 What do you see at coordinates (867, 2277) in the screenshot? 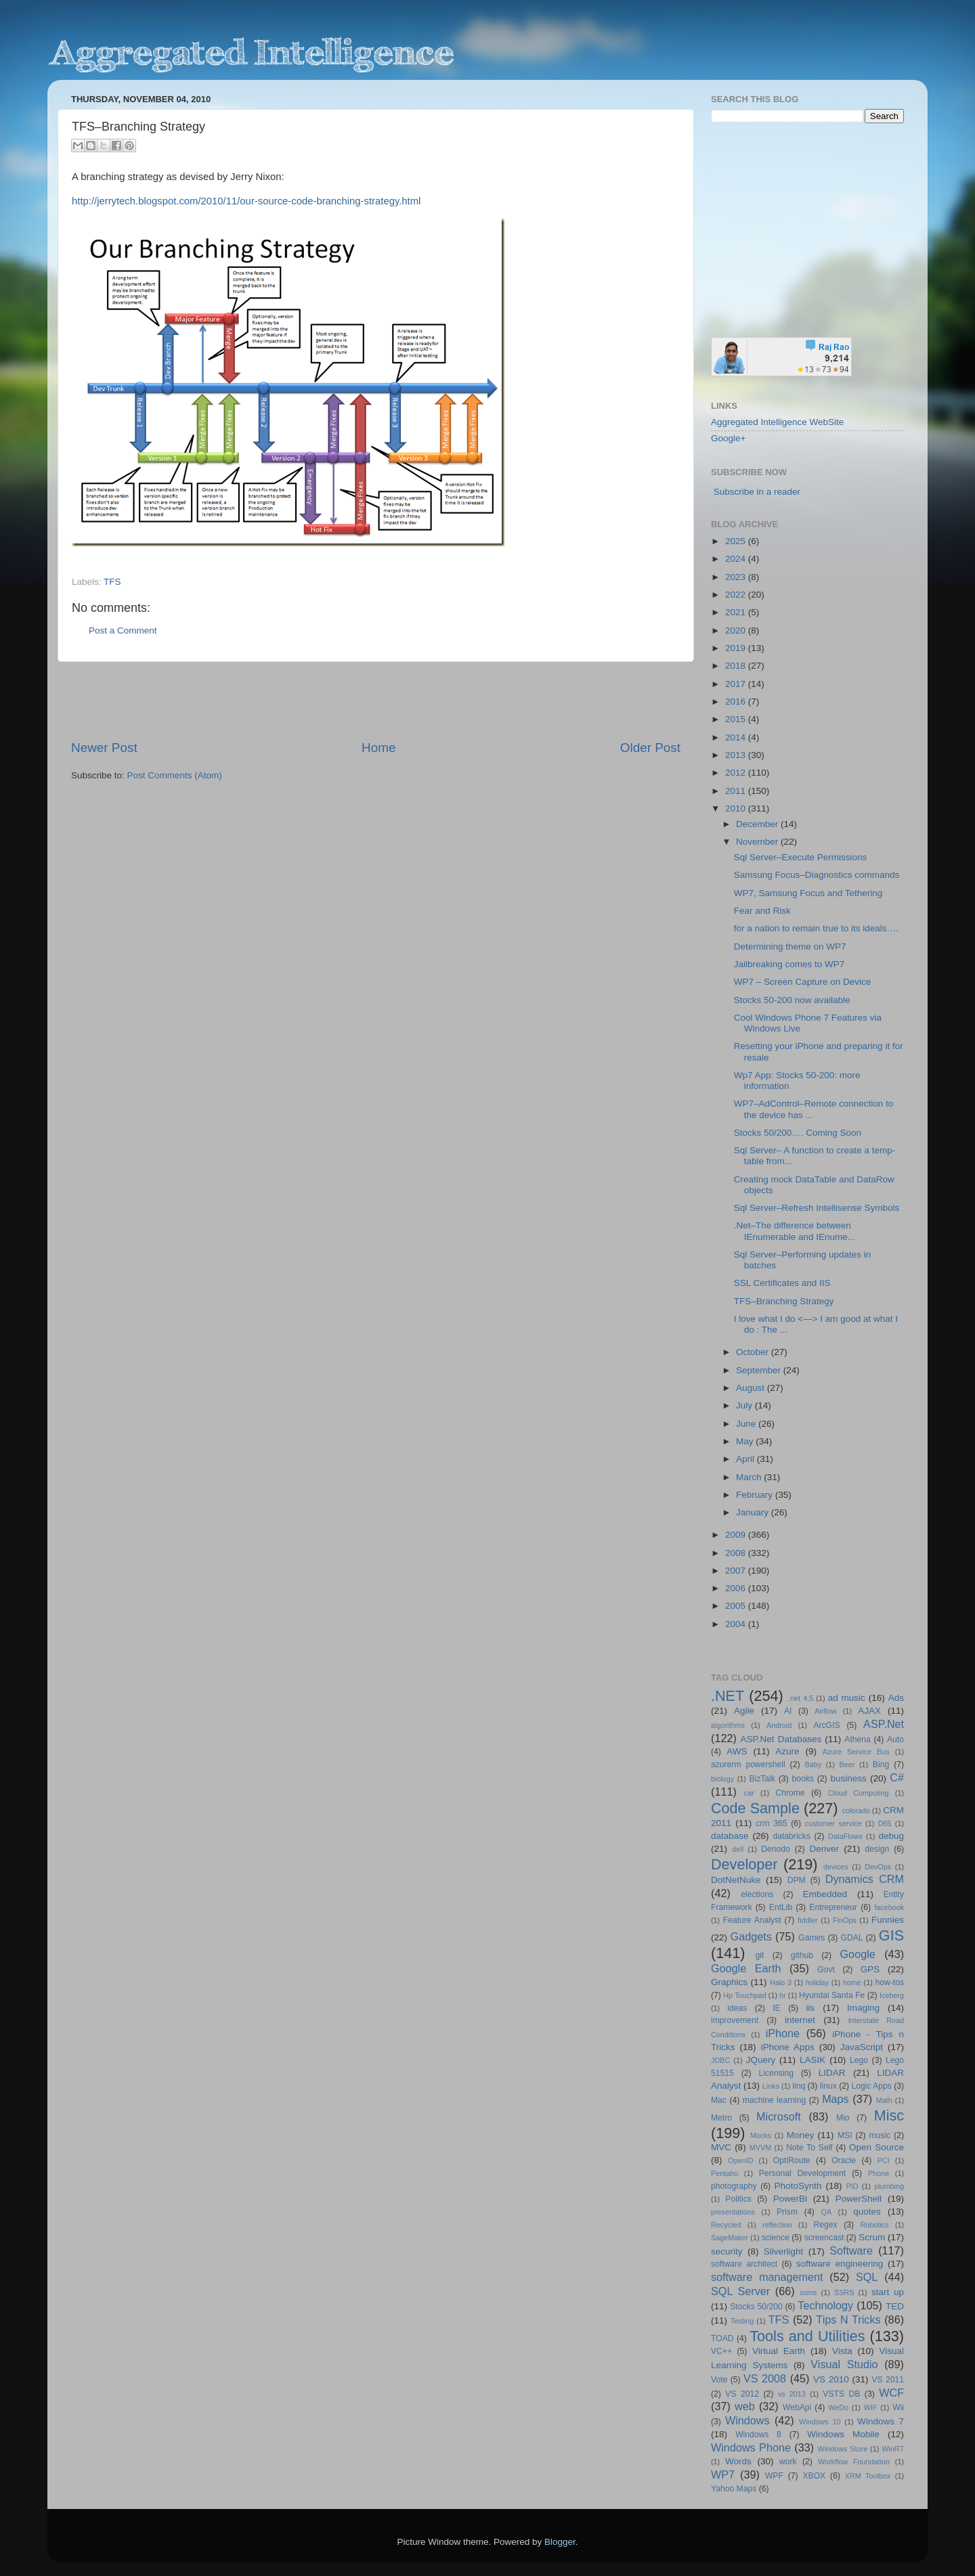
I see `SQL` at bounding box center [867, 2277].